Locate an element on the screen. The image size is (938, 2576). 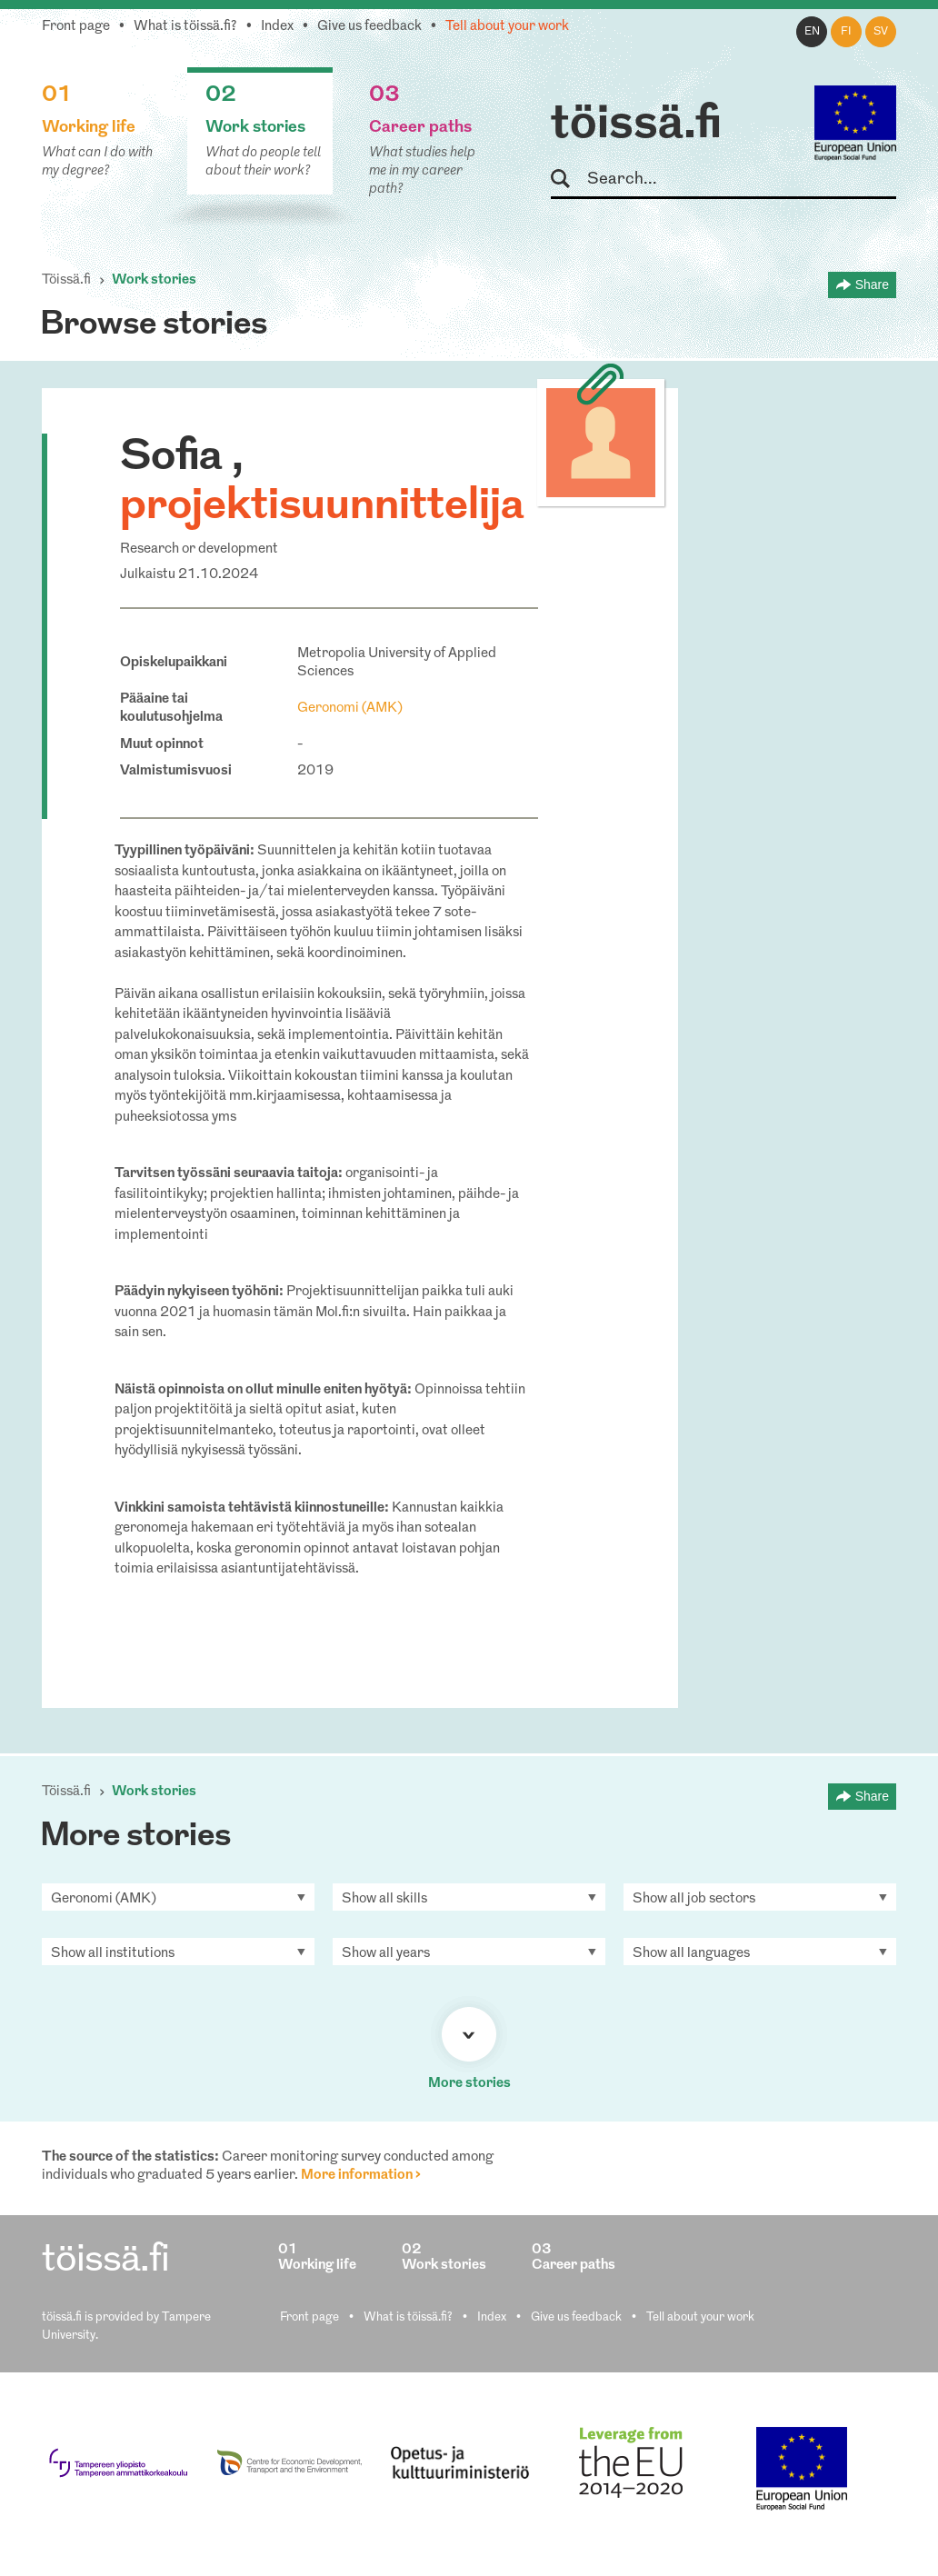
Index is located at coordinates (277, 27).